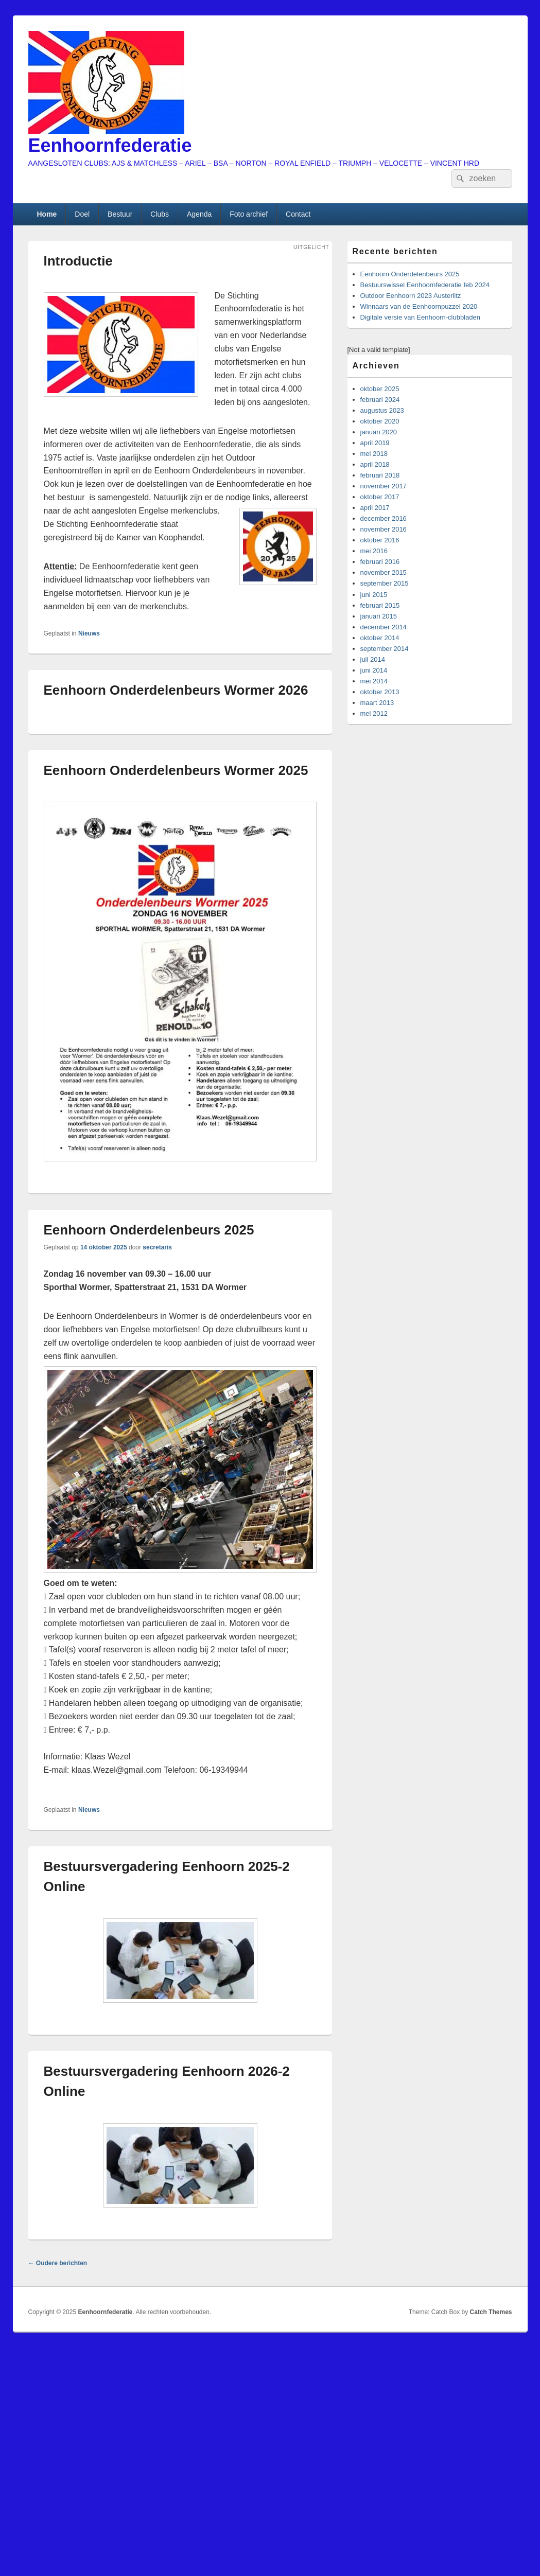  What do you see at coordinates (149, 1230) in the screenshot?
I see `Eenhoorn Onderdelenbeurs 2025` at bounding box center [149, 1230].